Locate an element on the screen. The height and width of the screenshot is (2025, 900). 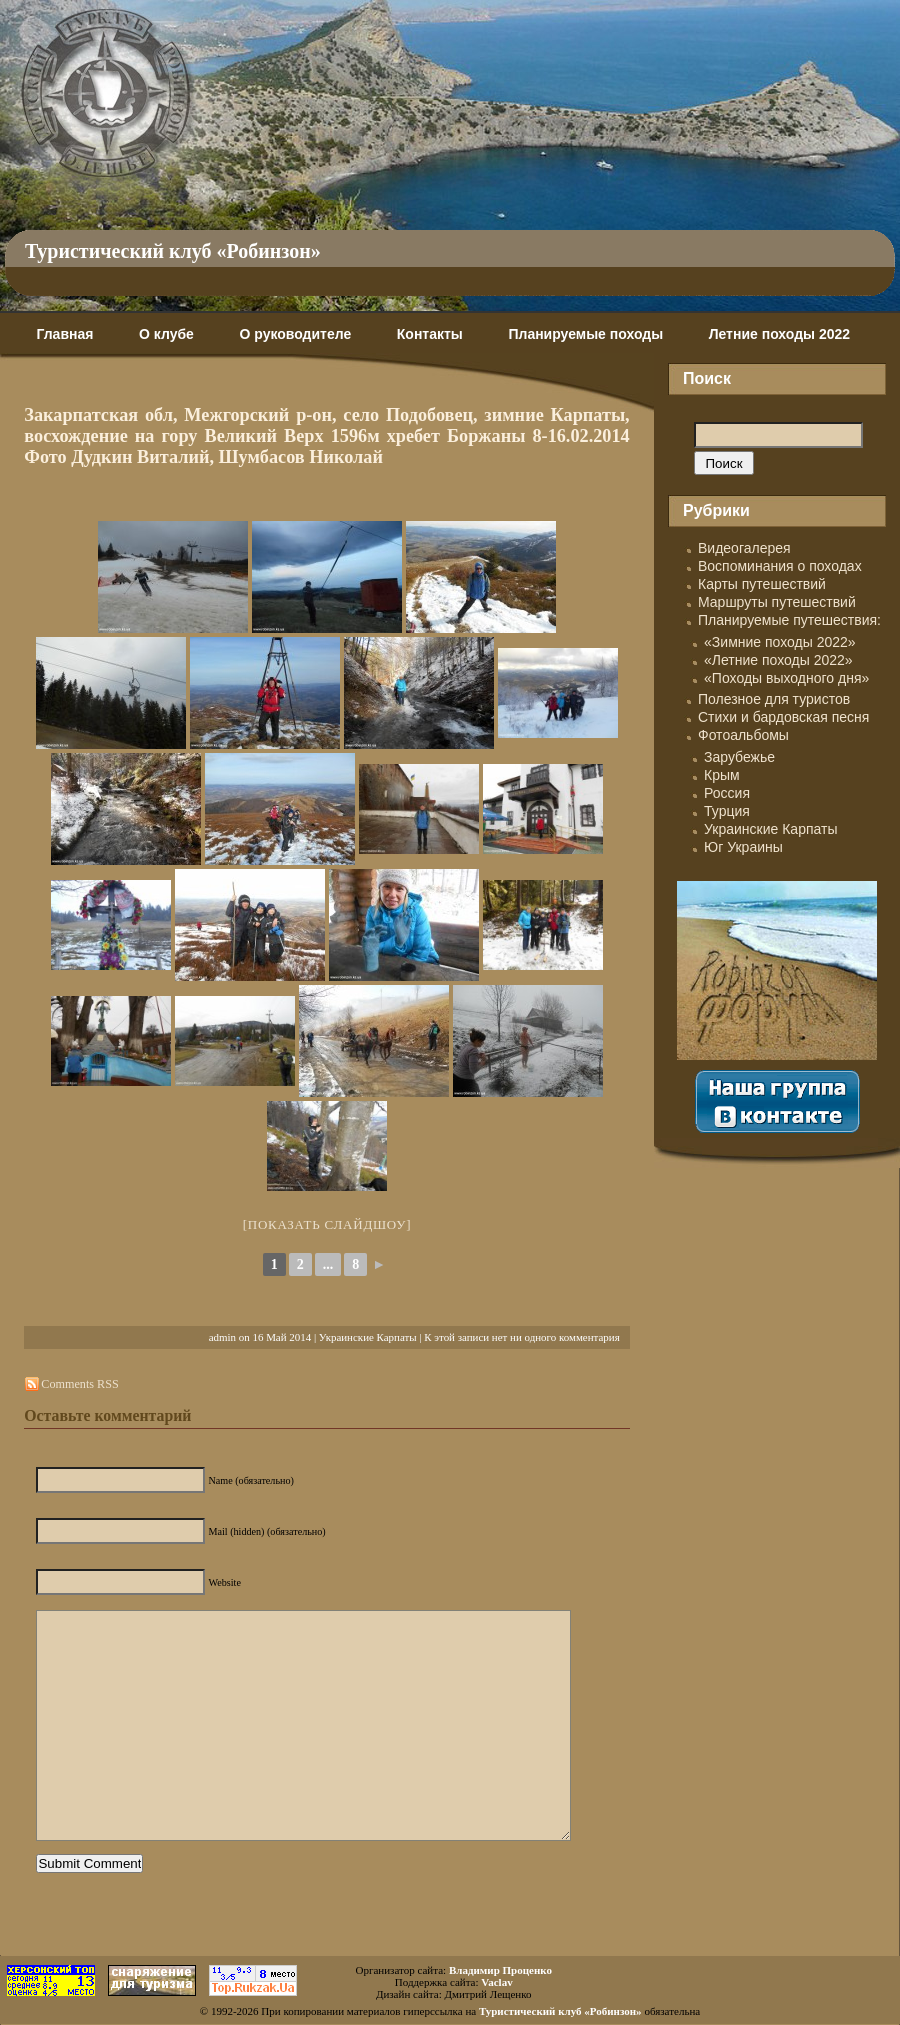
Россия is located at coordinates (727, 793).